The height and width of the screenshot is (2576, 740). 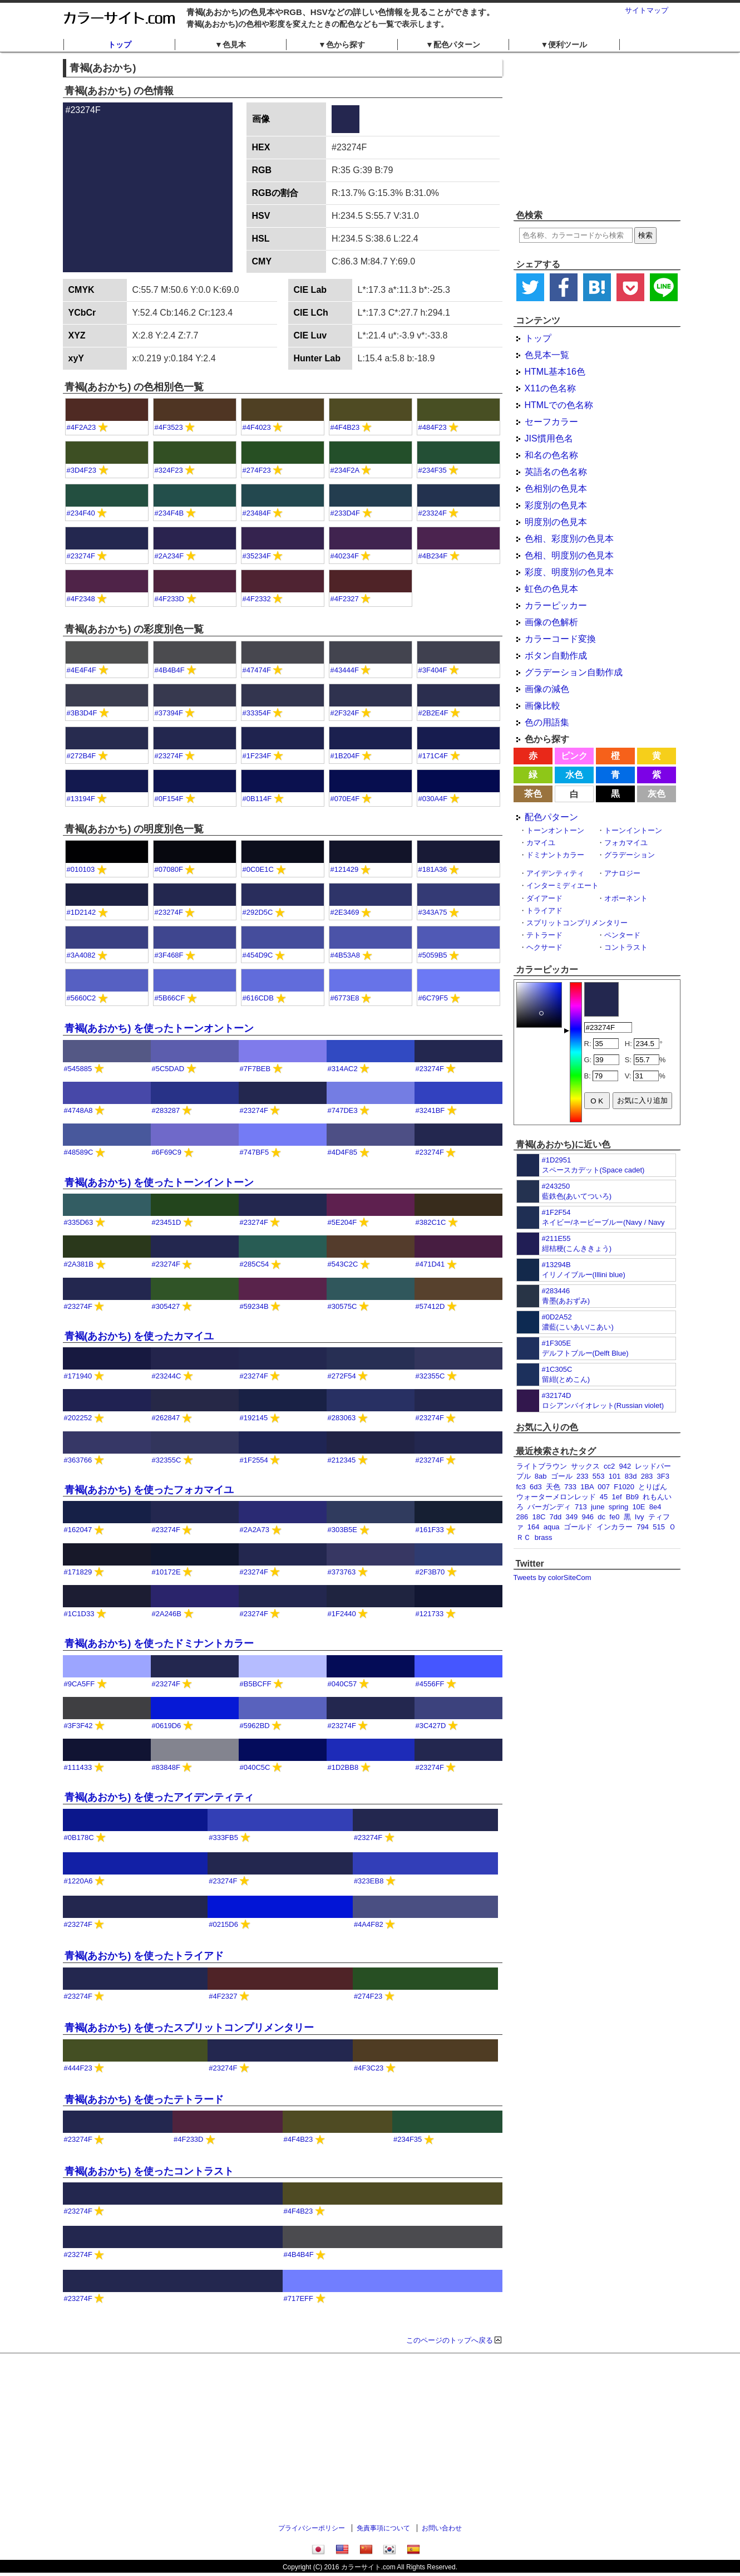 What do you see at coordinates (544, 947) in the screenshot?
I see `ヘクサード` at bounding box center [544, 947].